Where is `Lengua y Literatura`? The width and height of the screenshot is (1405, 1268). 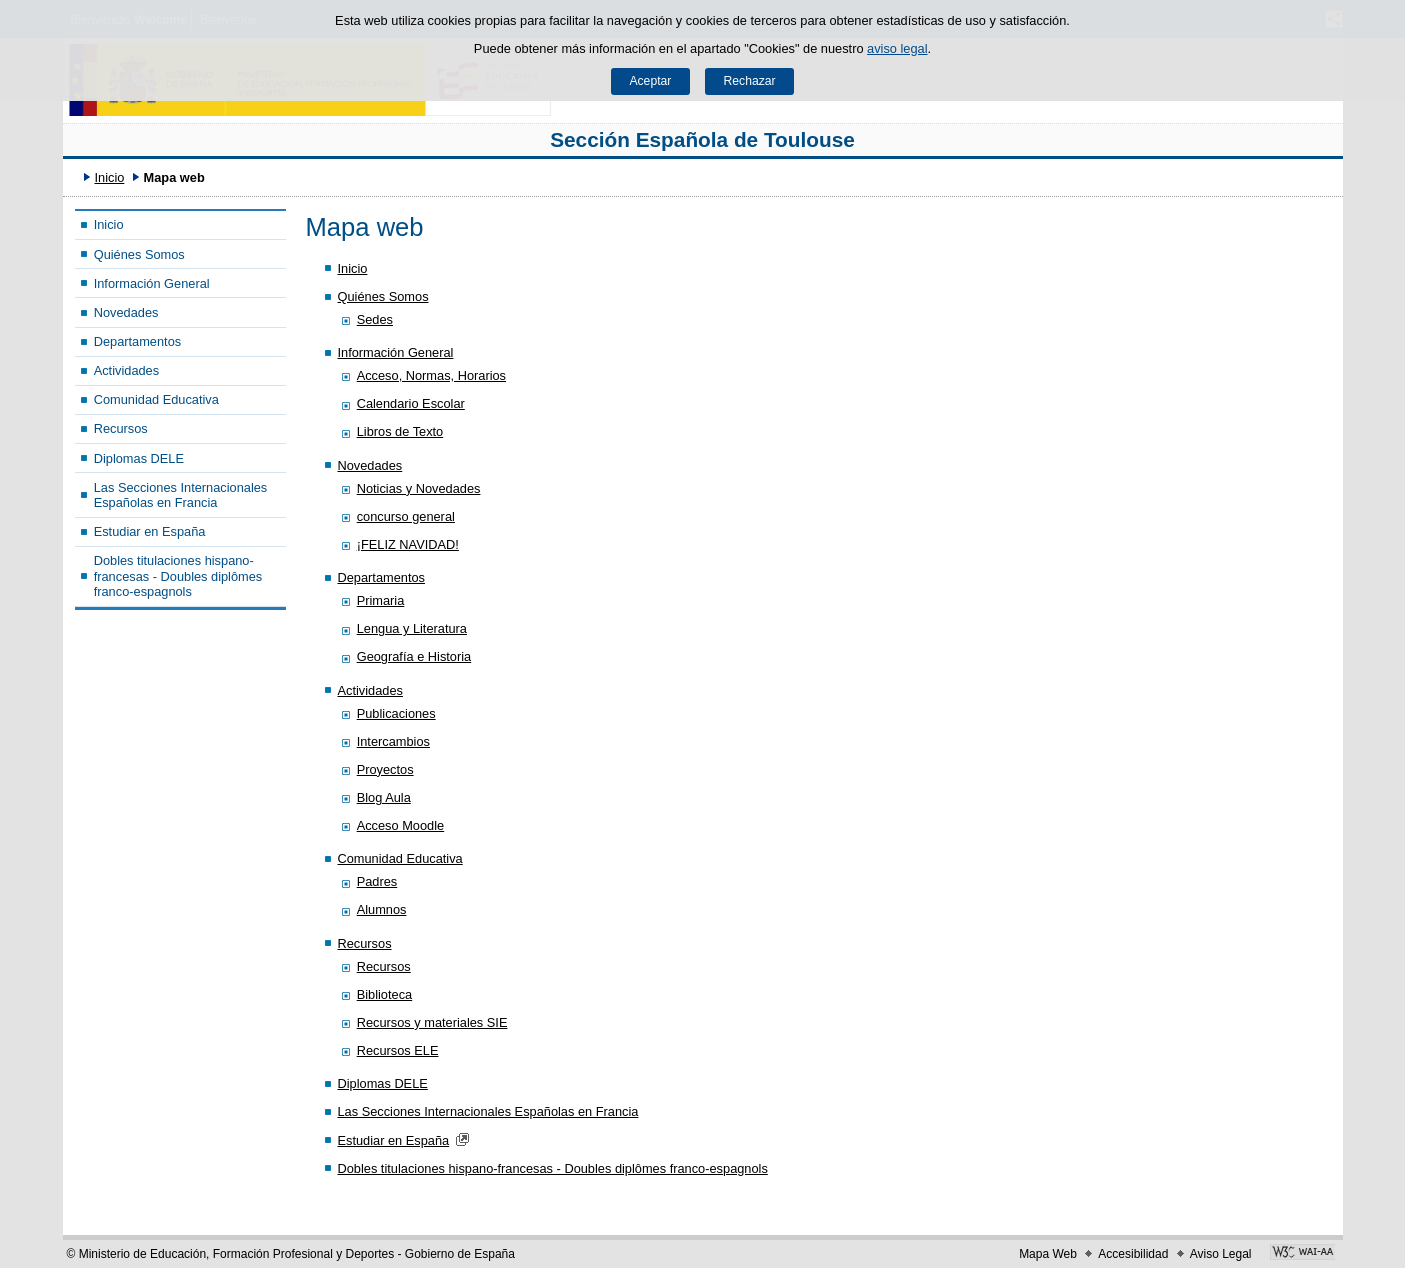 Lengua y Literatura is located at coordinates (412, 628).